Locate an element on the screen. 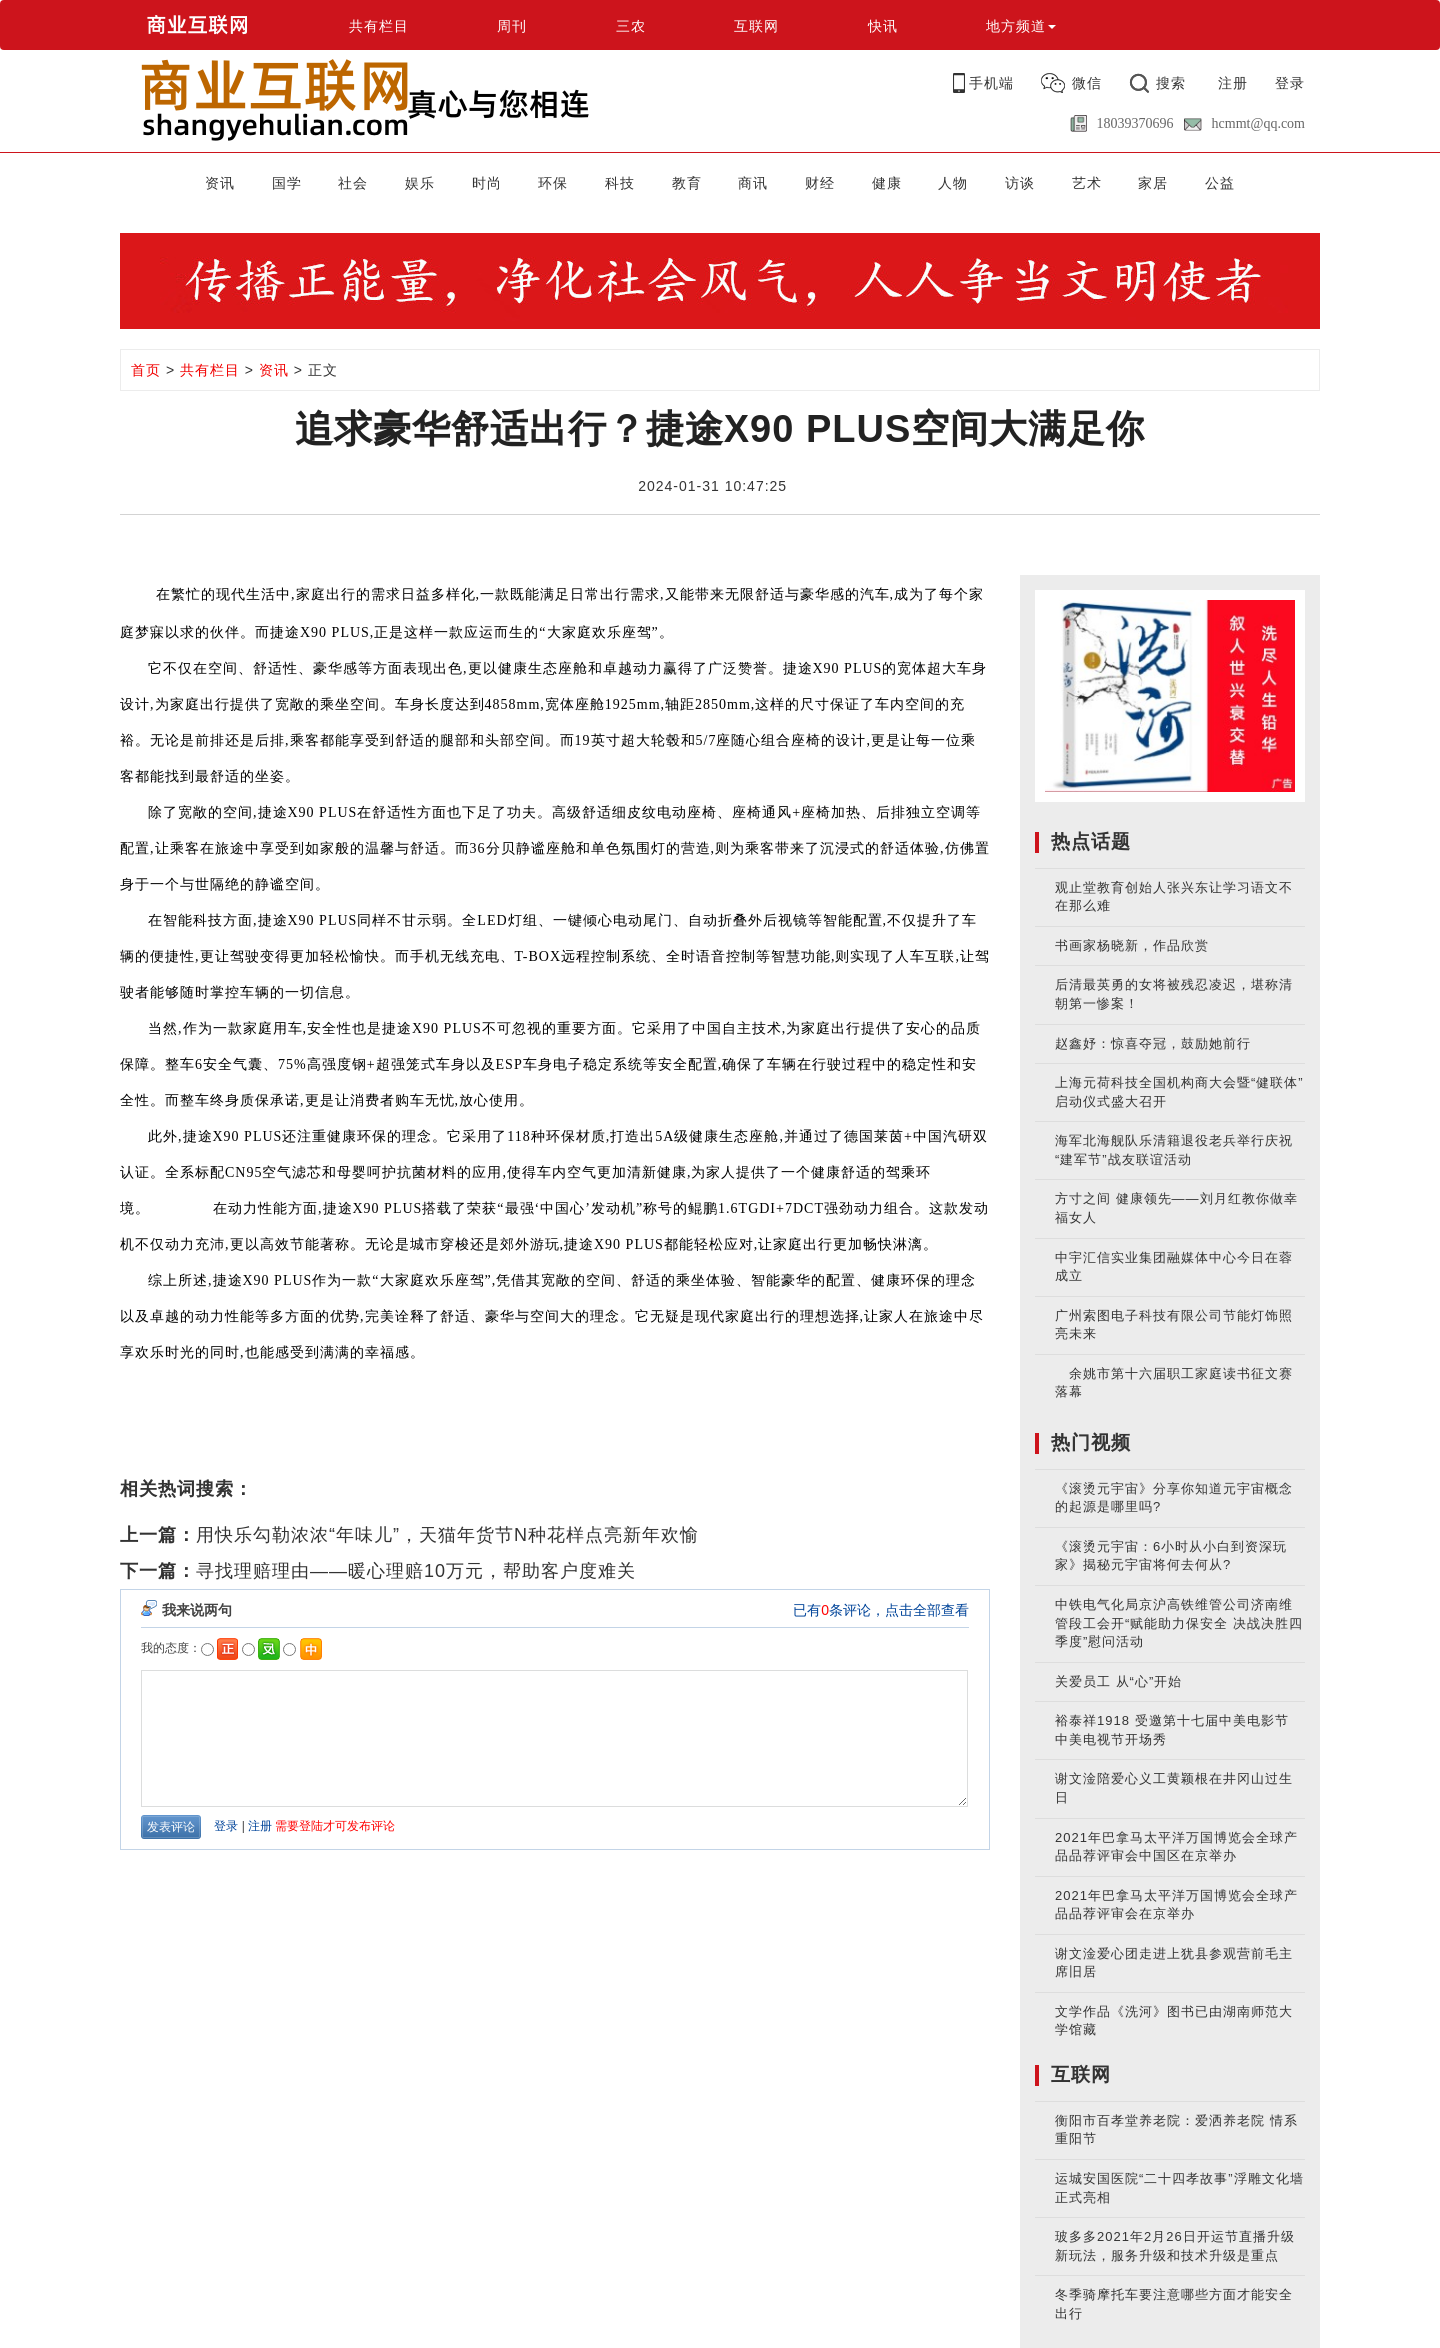 The image size is (1440, 2348). 娱乐 is located at coordinates (420, 183).